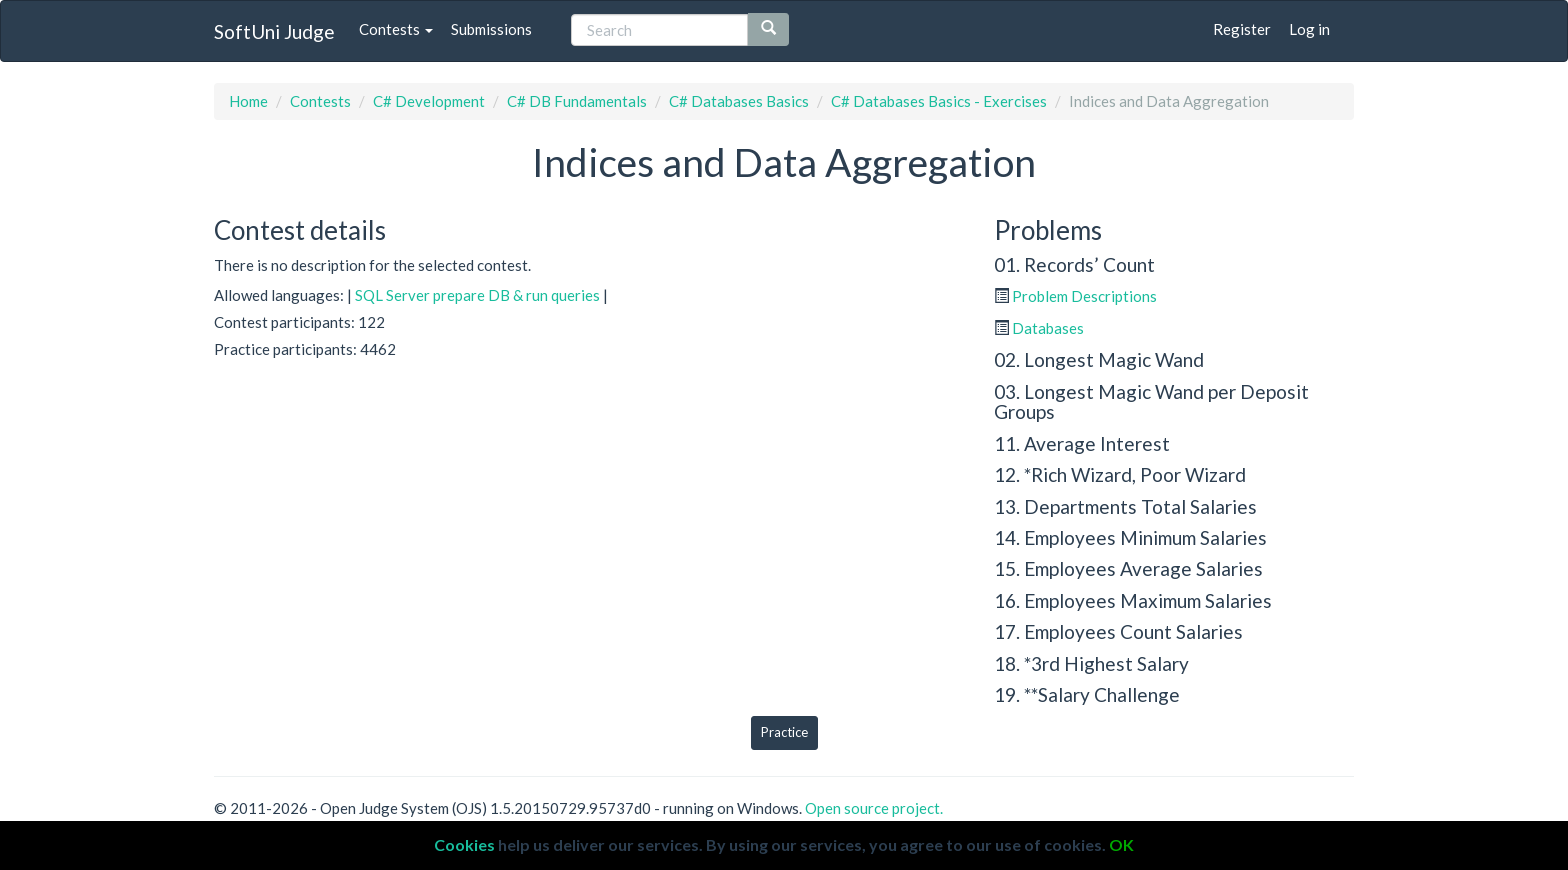 This screenshot has height=870, width=1568. What do you see at coordinates (429, 101) in the screenshot?
I see `C# Development` at bounding box center [429, 101].